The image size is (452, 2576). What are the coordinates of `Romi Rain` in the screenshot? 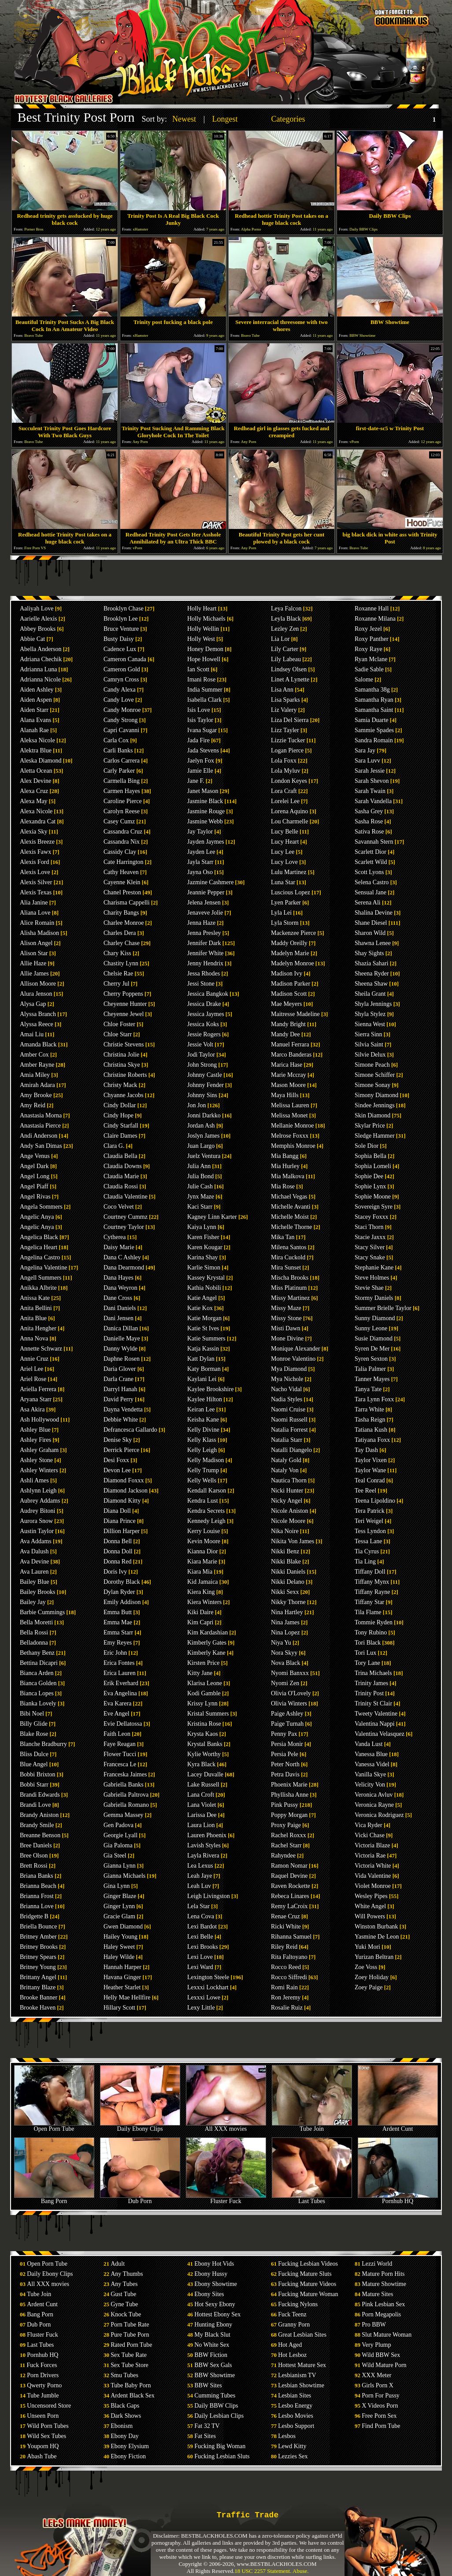 It's located at (284, 1987).